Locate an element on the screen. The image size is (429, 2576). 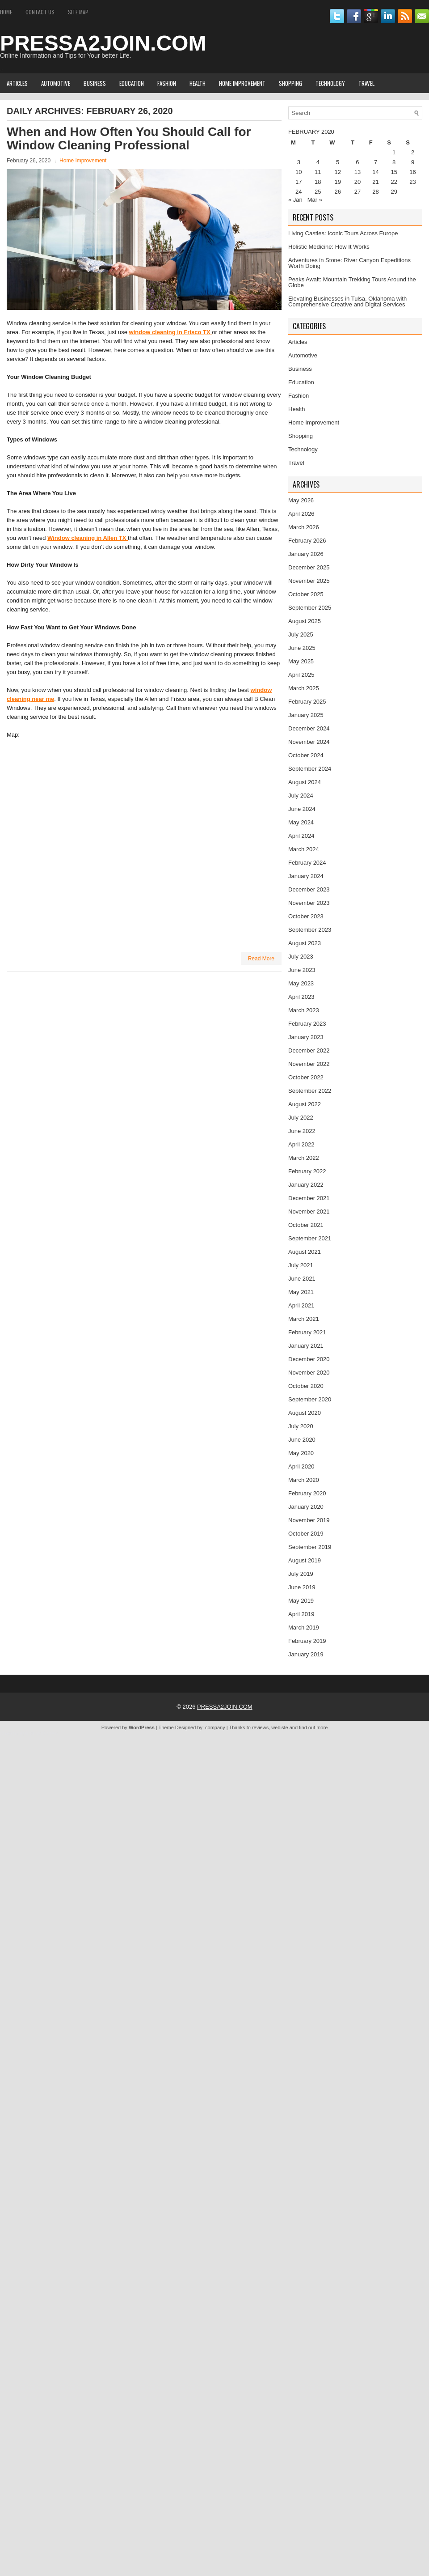
September 2022 is located at coordinates (309, 1090).